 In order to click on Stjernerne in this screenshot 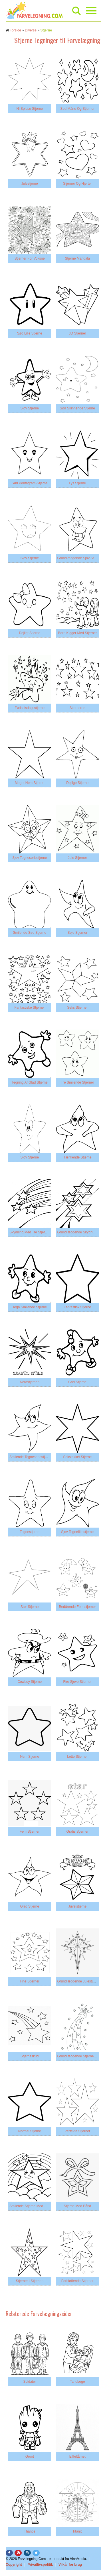, I will do `click(77, 708)`.